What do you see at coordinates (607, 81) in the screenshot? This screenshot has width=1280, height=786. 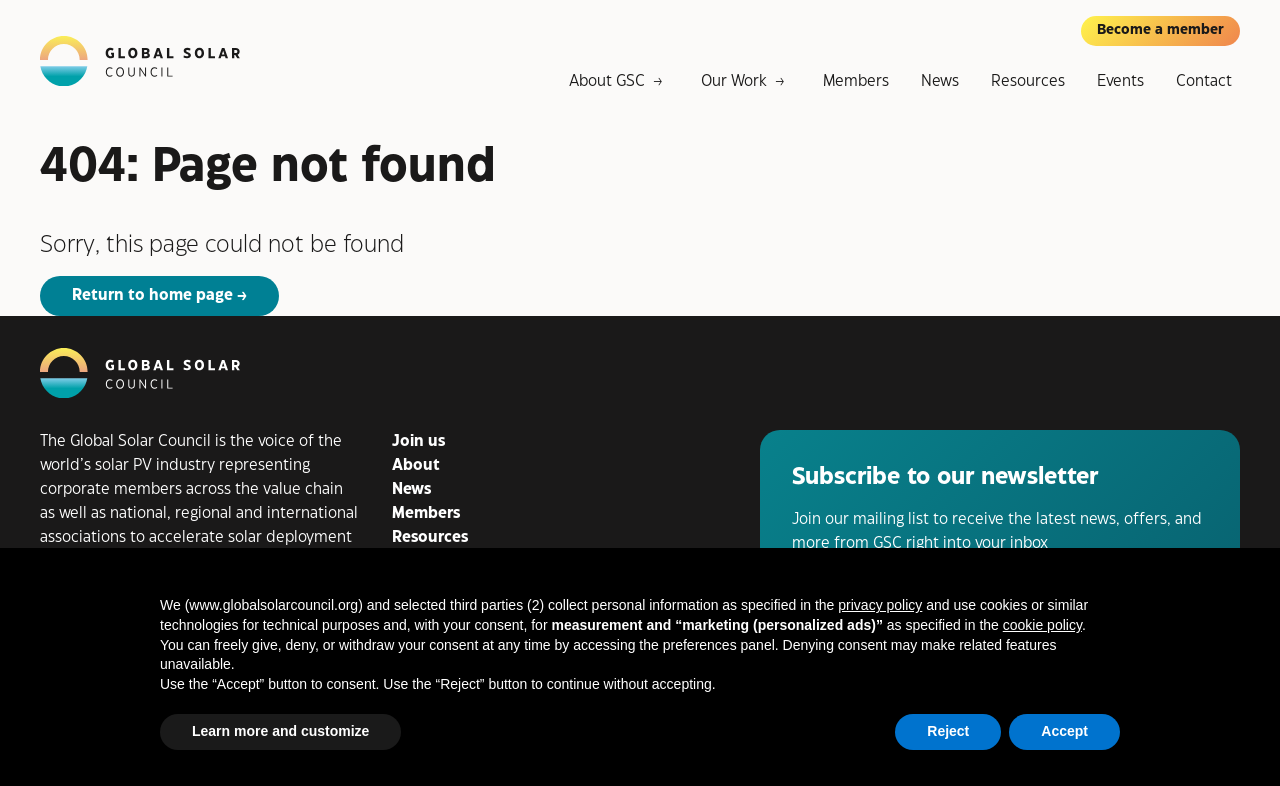 I see `About GSC` at bounding box center [607, 81].